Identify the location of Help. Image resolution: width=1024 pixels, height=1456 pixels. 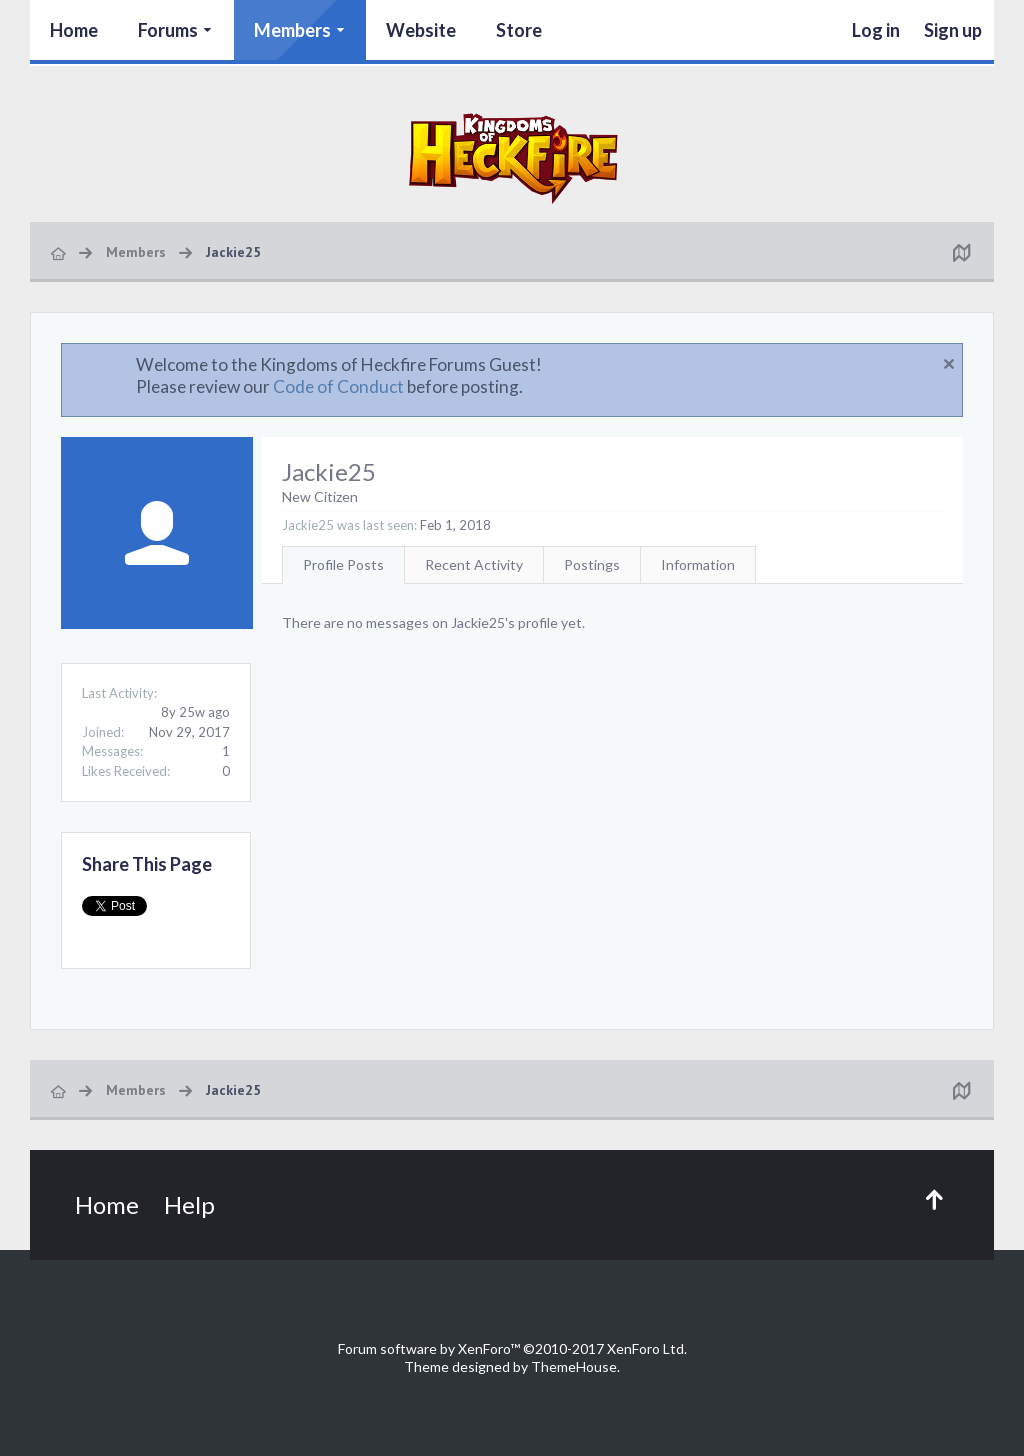
(189, 1204).